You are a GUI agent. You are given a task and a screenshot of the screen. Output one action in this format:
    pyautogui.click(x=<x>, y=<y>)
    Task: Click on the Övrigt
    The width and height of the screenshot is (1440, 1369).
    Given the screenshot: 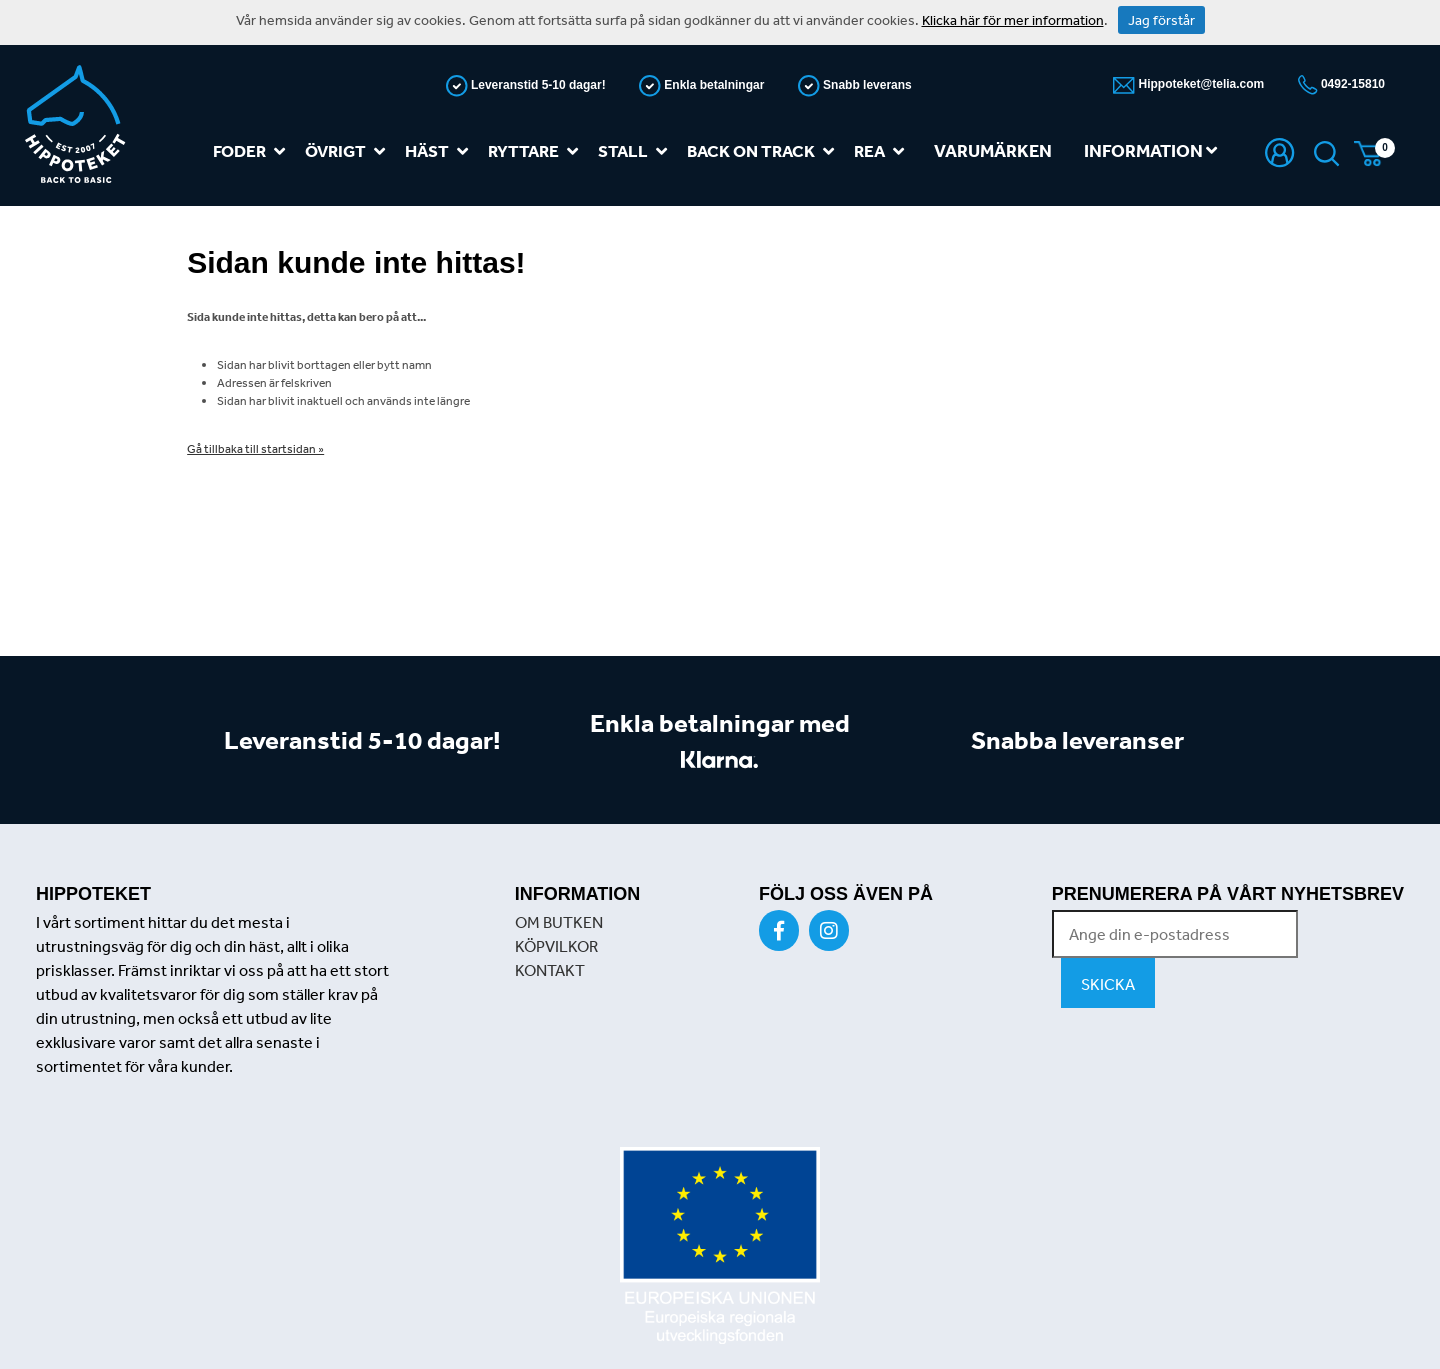 What is the action you would take?
    pyautogui.click(x=349, y=151)
    